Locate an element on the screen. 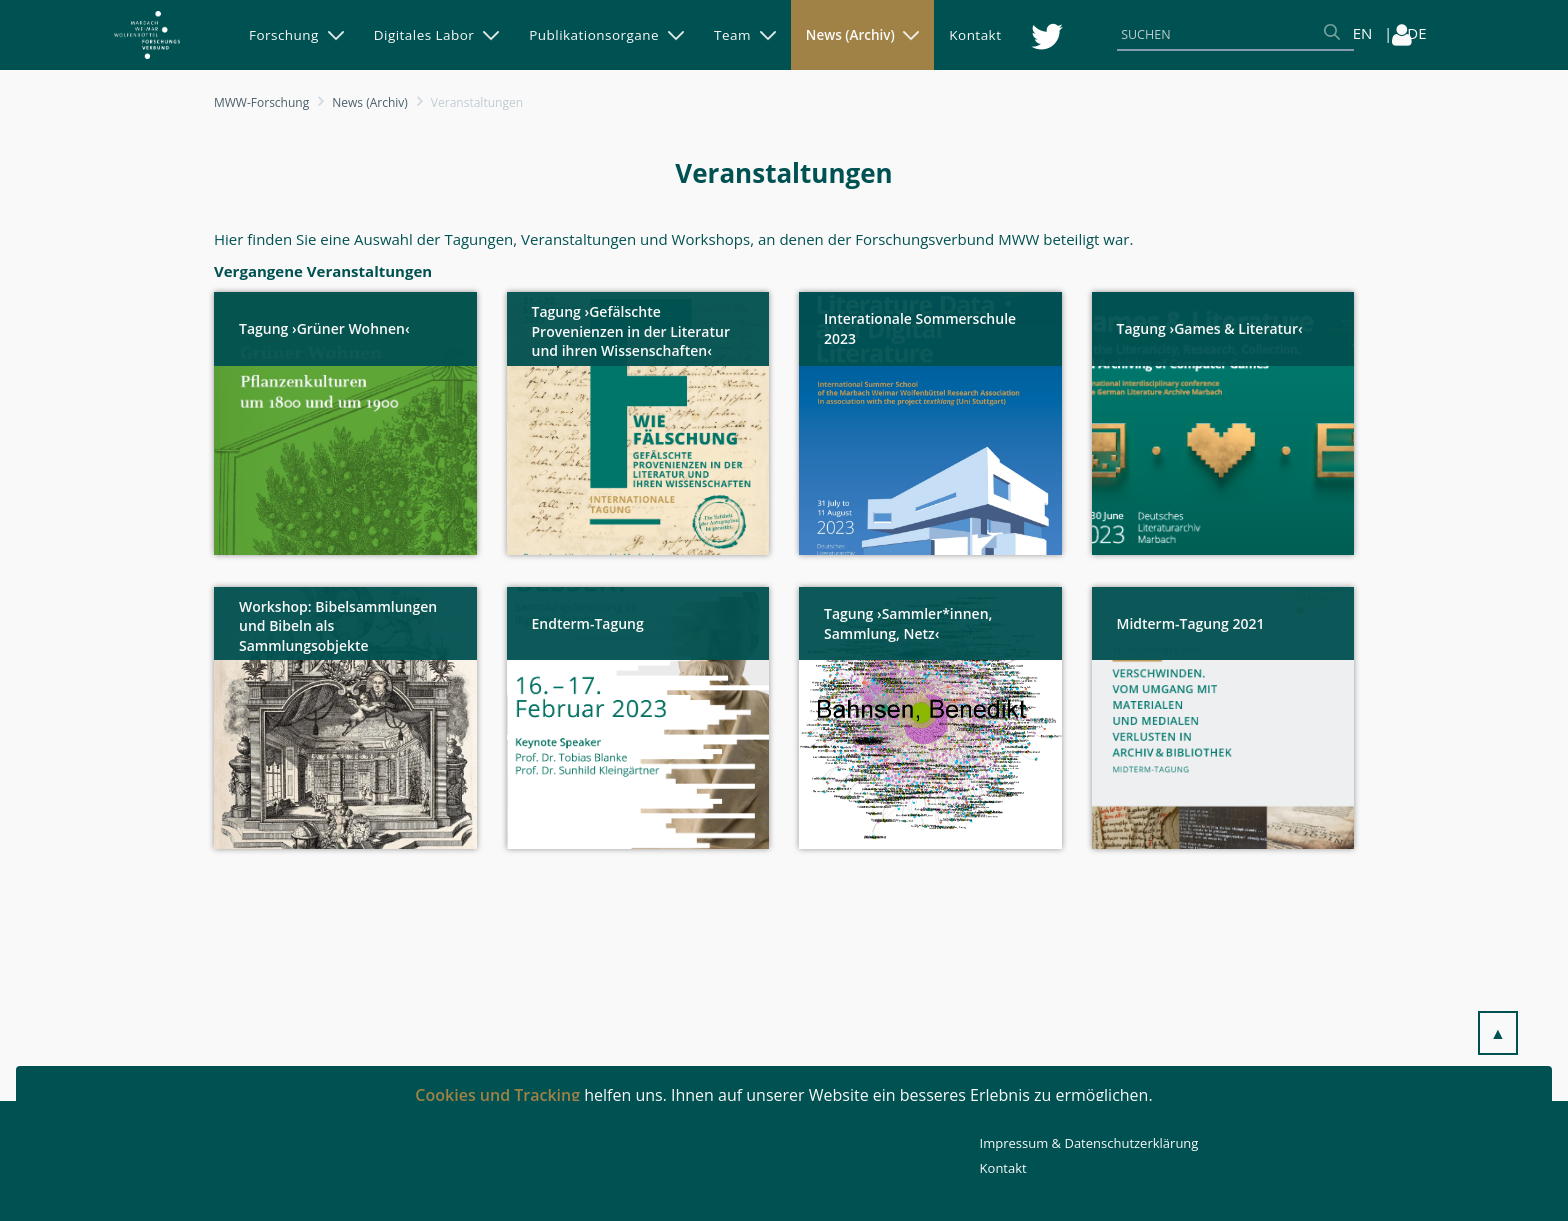 The image size is (1568, 1221). MWW-Forschung is located at coordinates (261, 102).